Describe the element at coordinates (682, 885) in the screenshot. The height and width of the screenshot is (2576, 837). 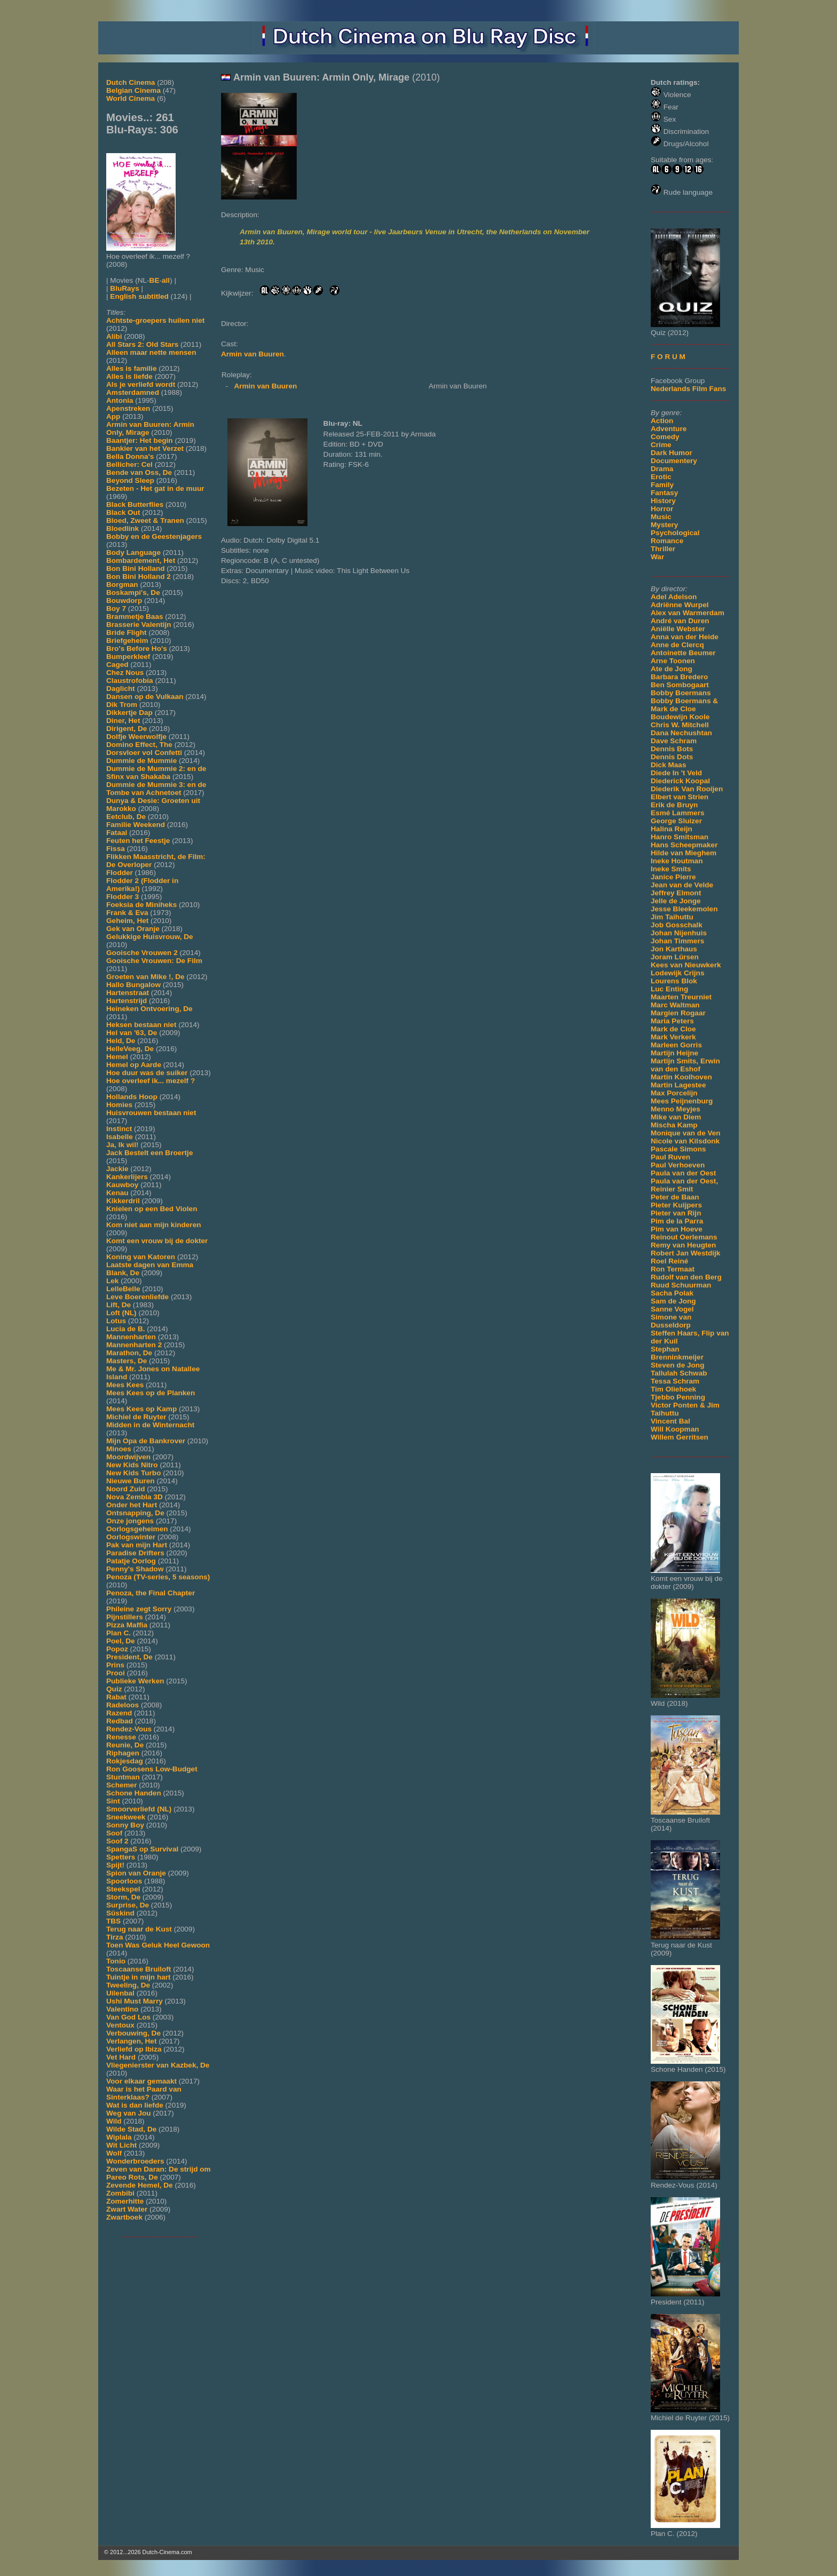
I see `Jean van de Velde` at that location.